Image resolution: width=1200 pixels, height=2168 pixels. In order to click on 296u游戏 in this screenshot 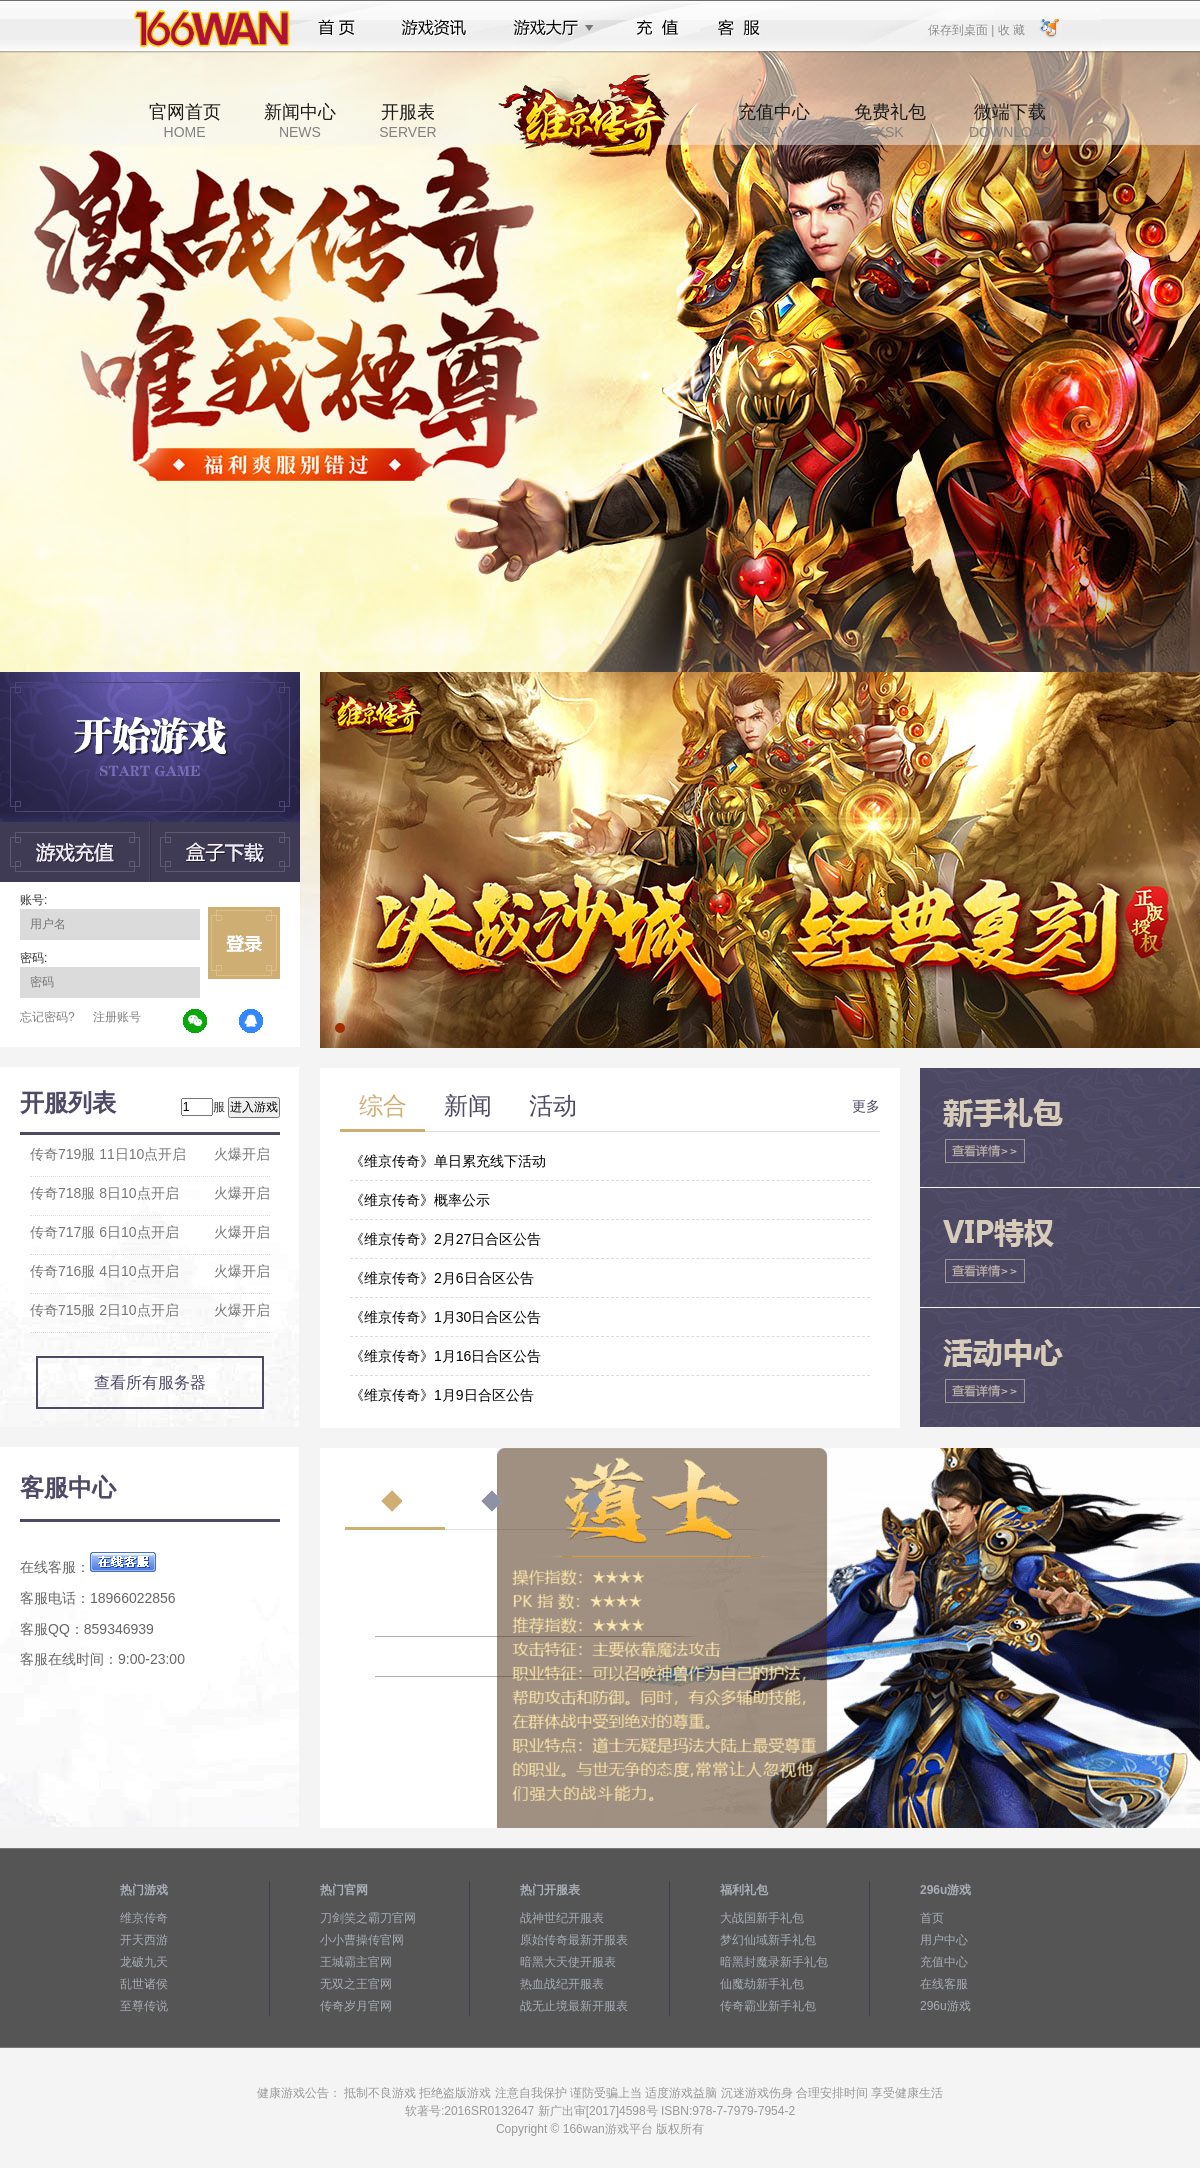, I will do `click(945, 2006)`.